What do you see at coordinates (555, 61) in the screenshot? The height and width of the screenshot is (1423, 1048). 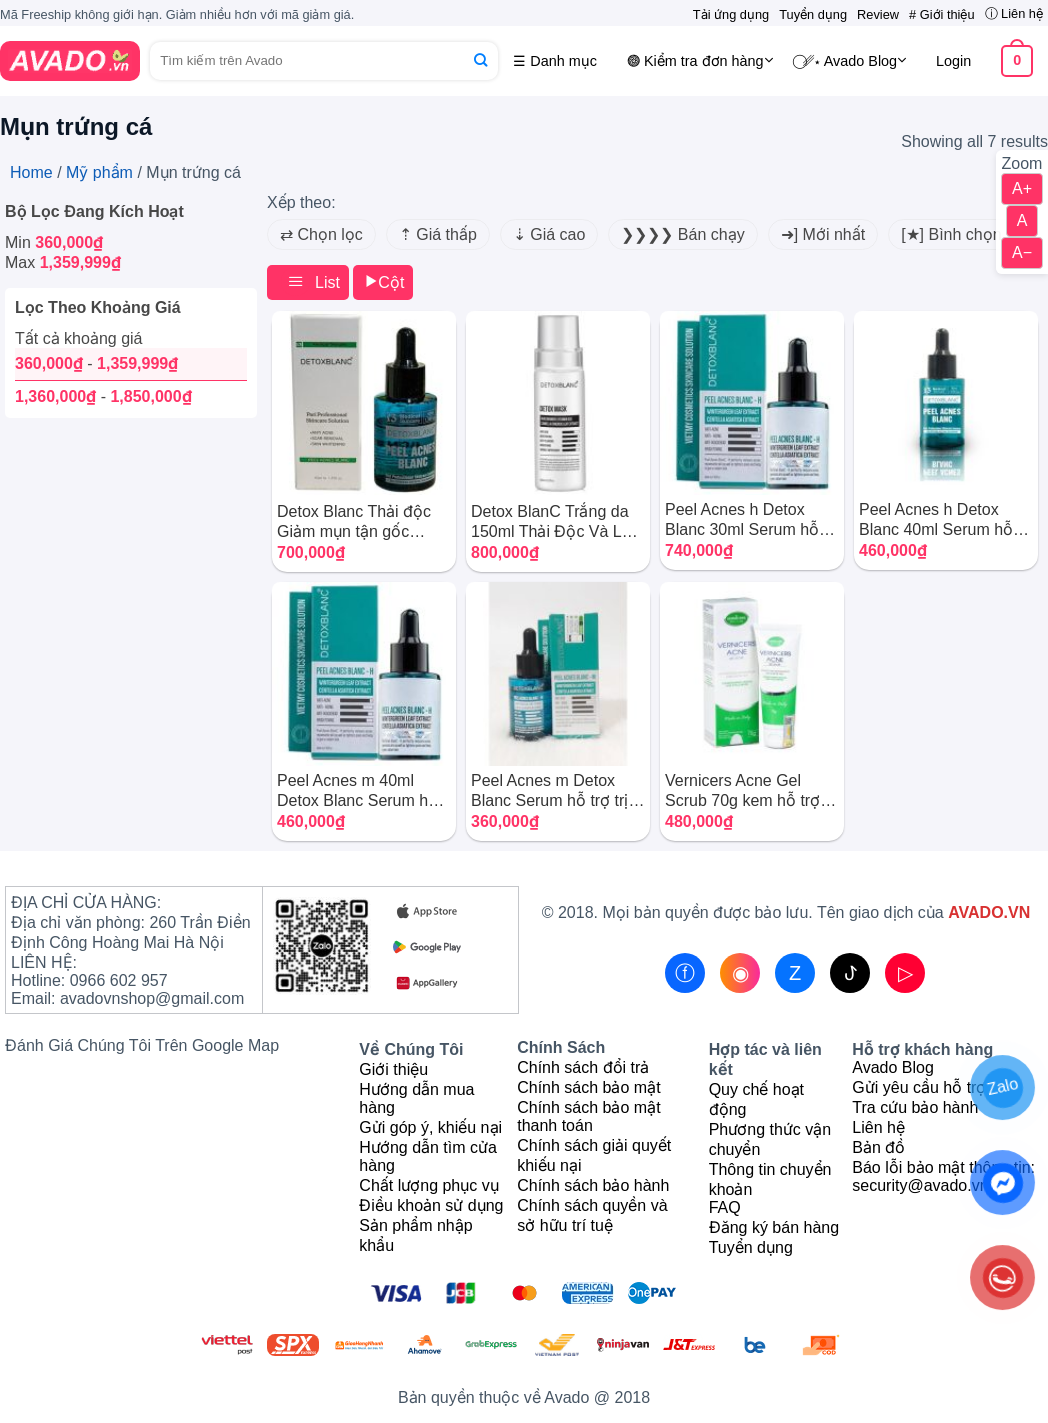 I see `☰ Danh mục` at bounding box center [555, 61].